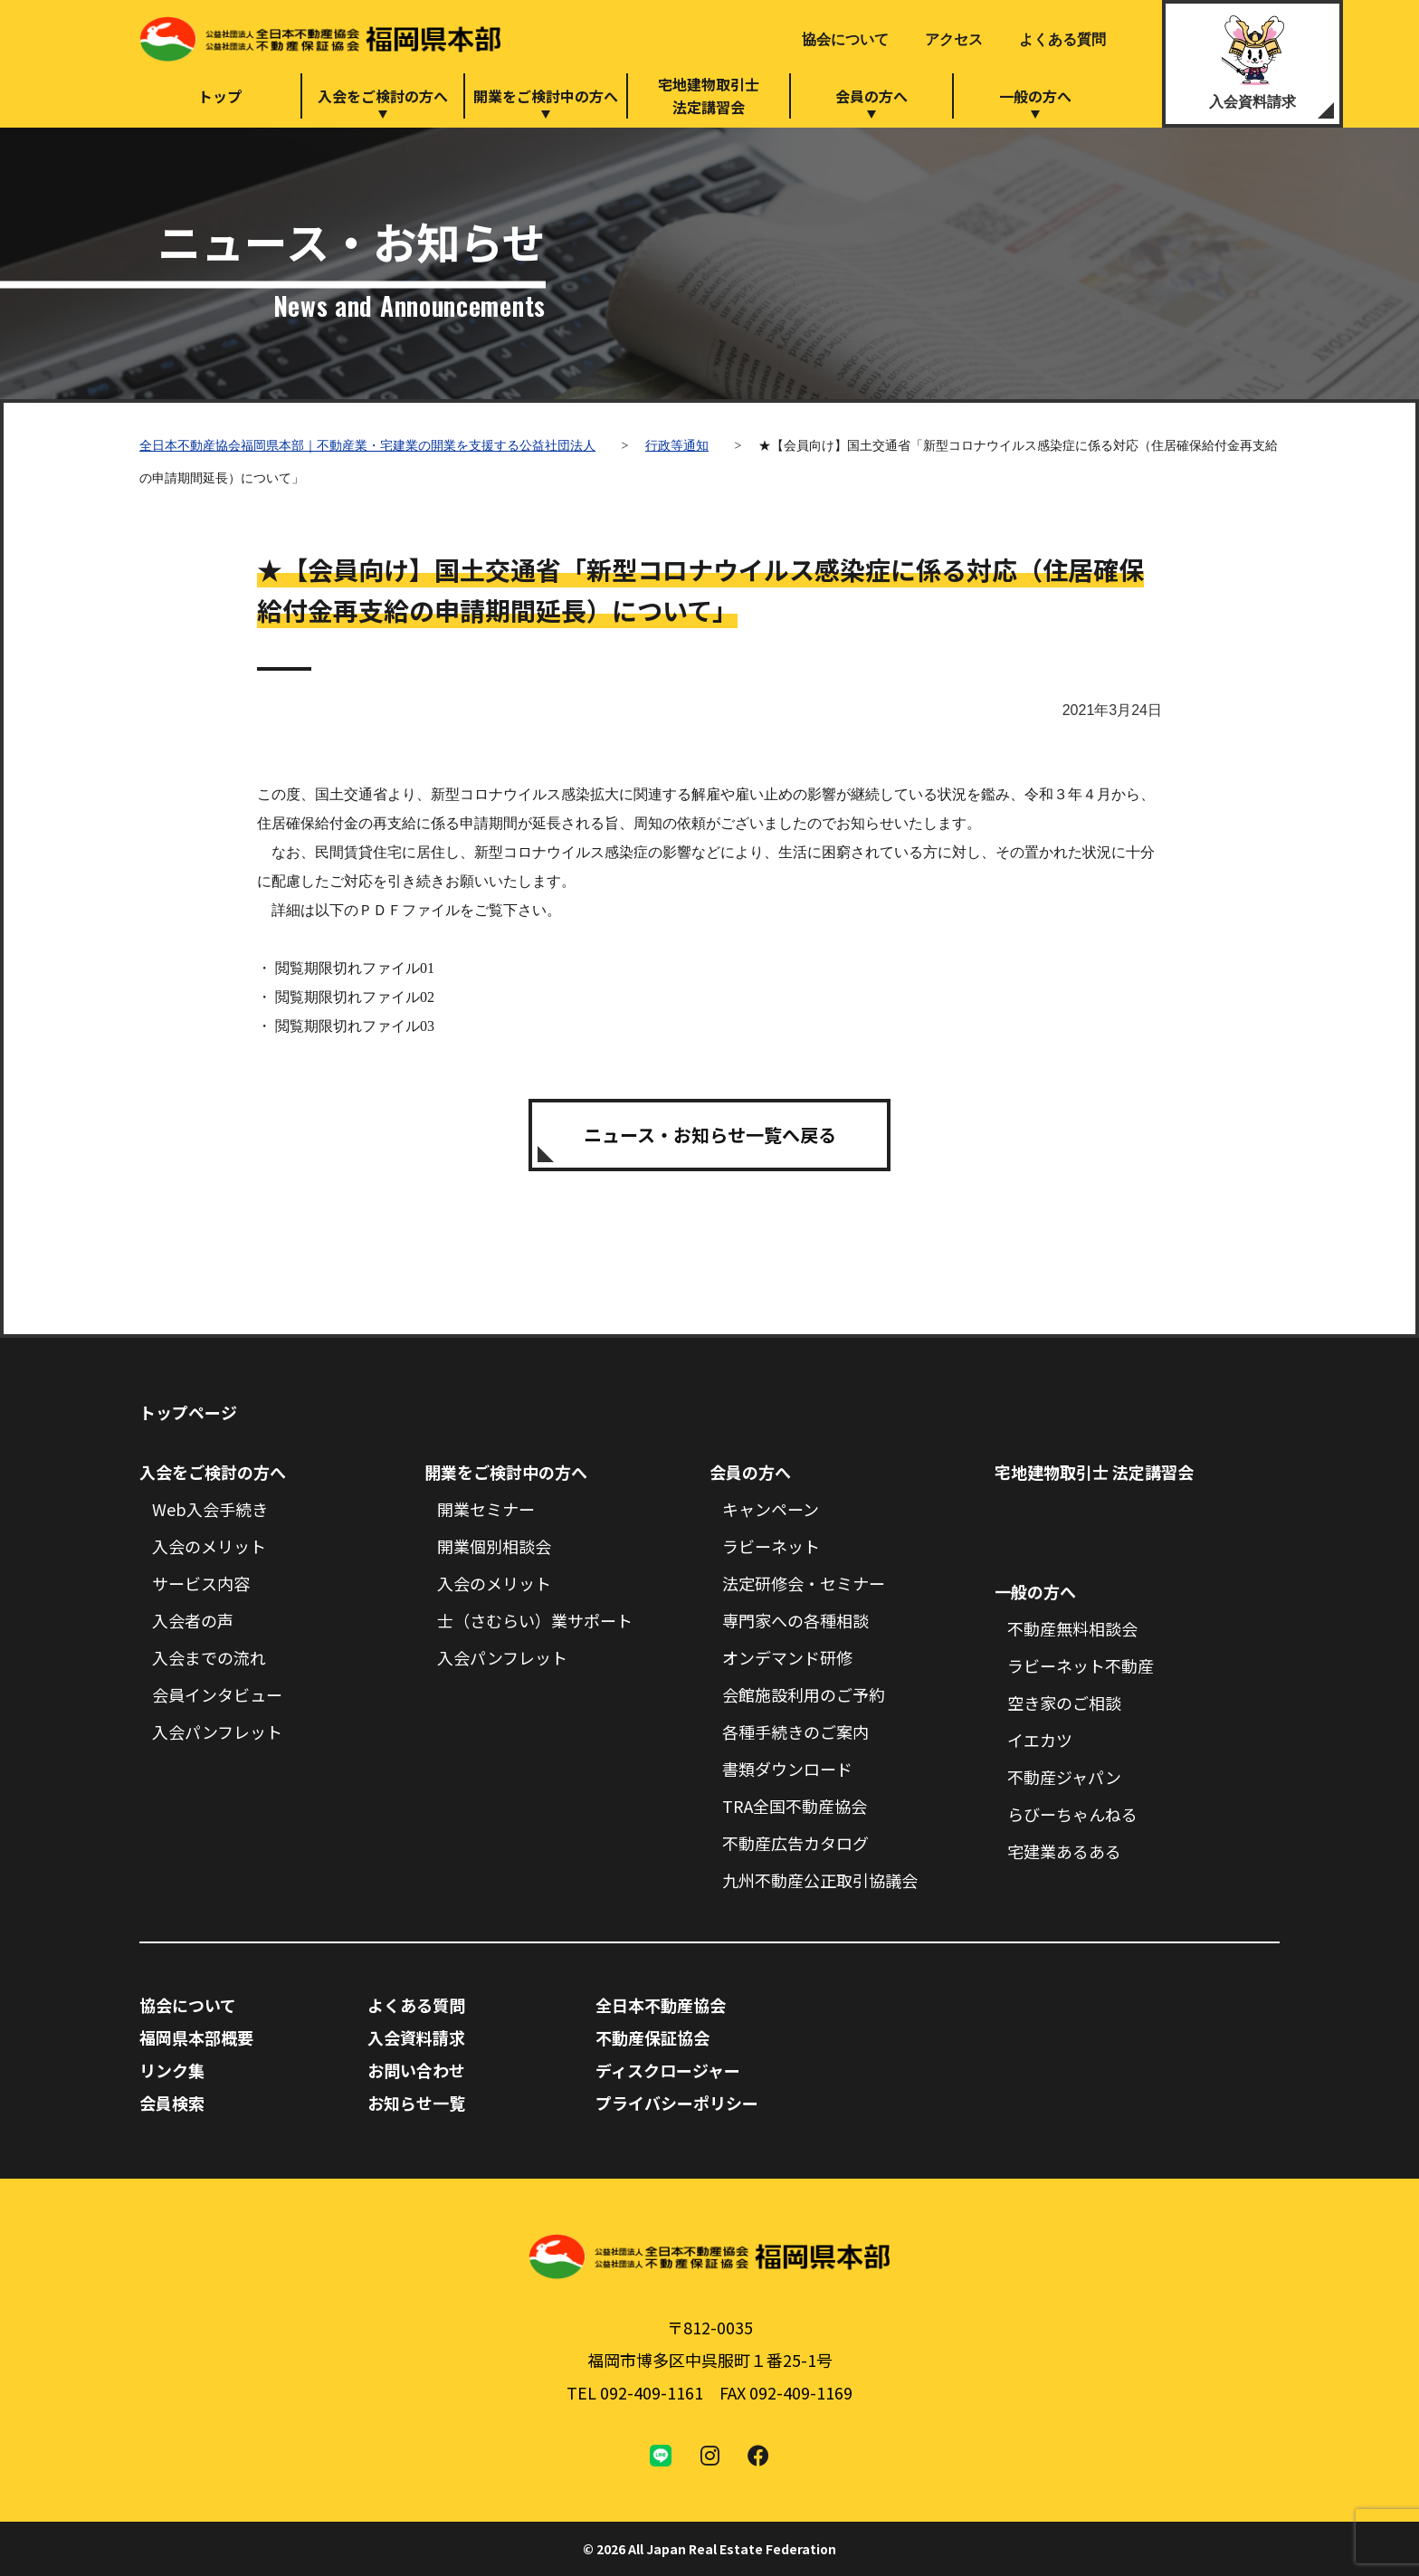  Describe the element at coordinates (710, 1134) in the screenshot. I see `ニュース・お知らせ一覧へ戻る` at that location.